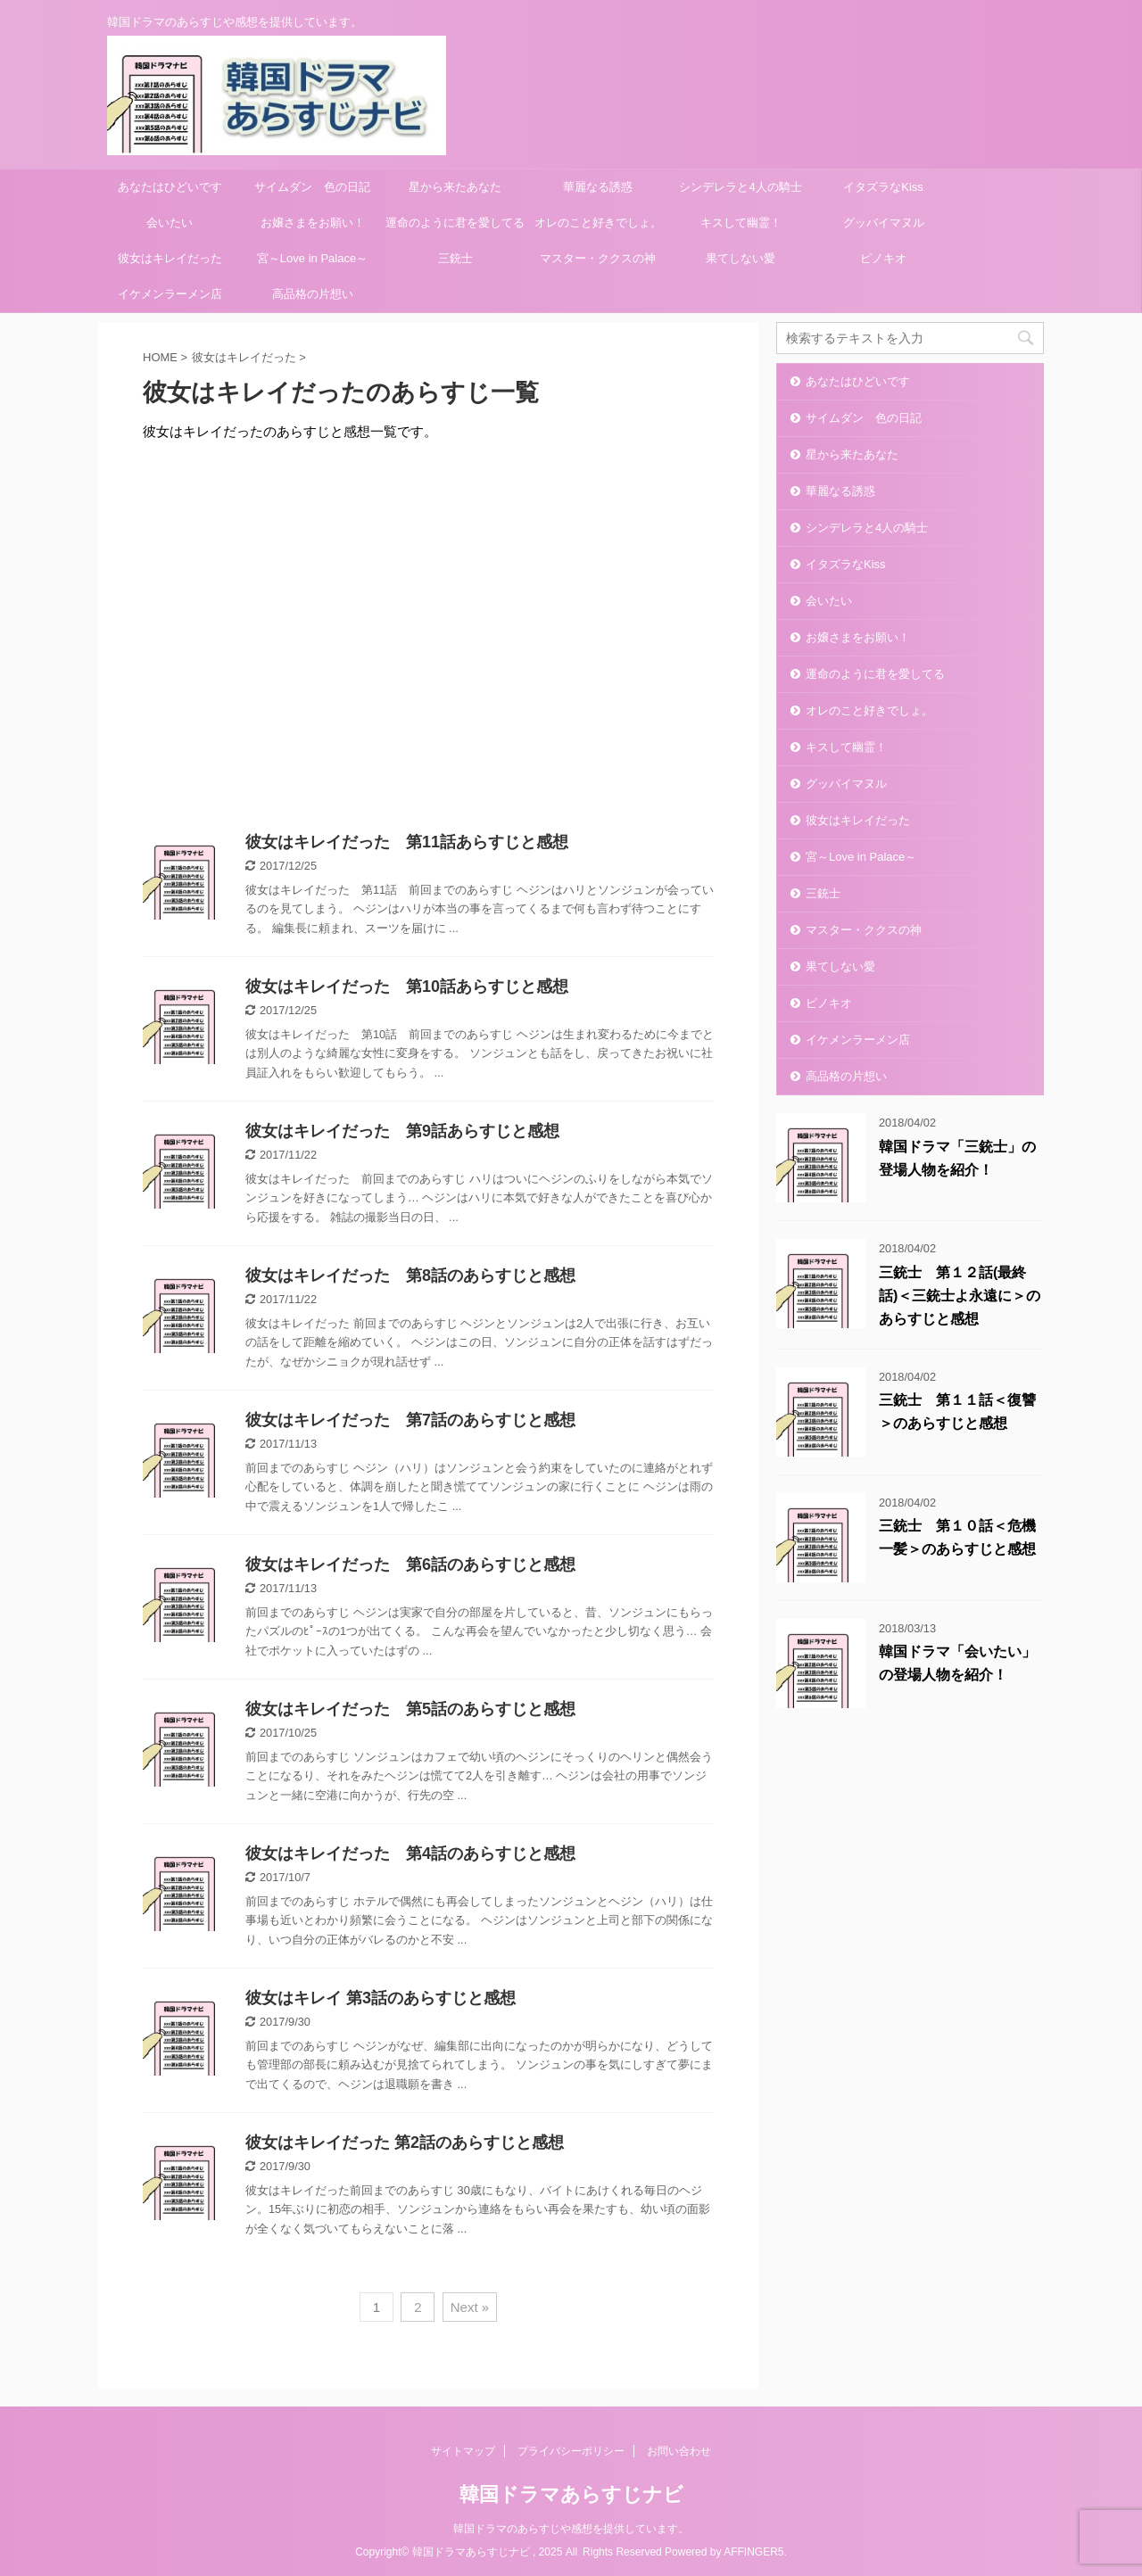 The height and width of the screenshot is (2576, 1142). I want to click on 彼女はキレイだった 第10話あらすじと感想, so click(406, 986).